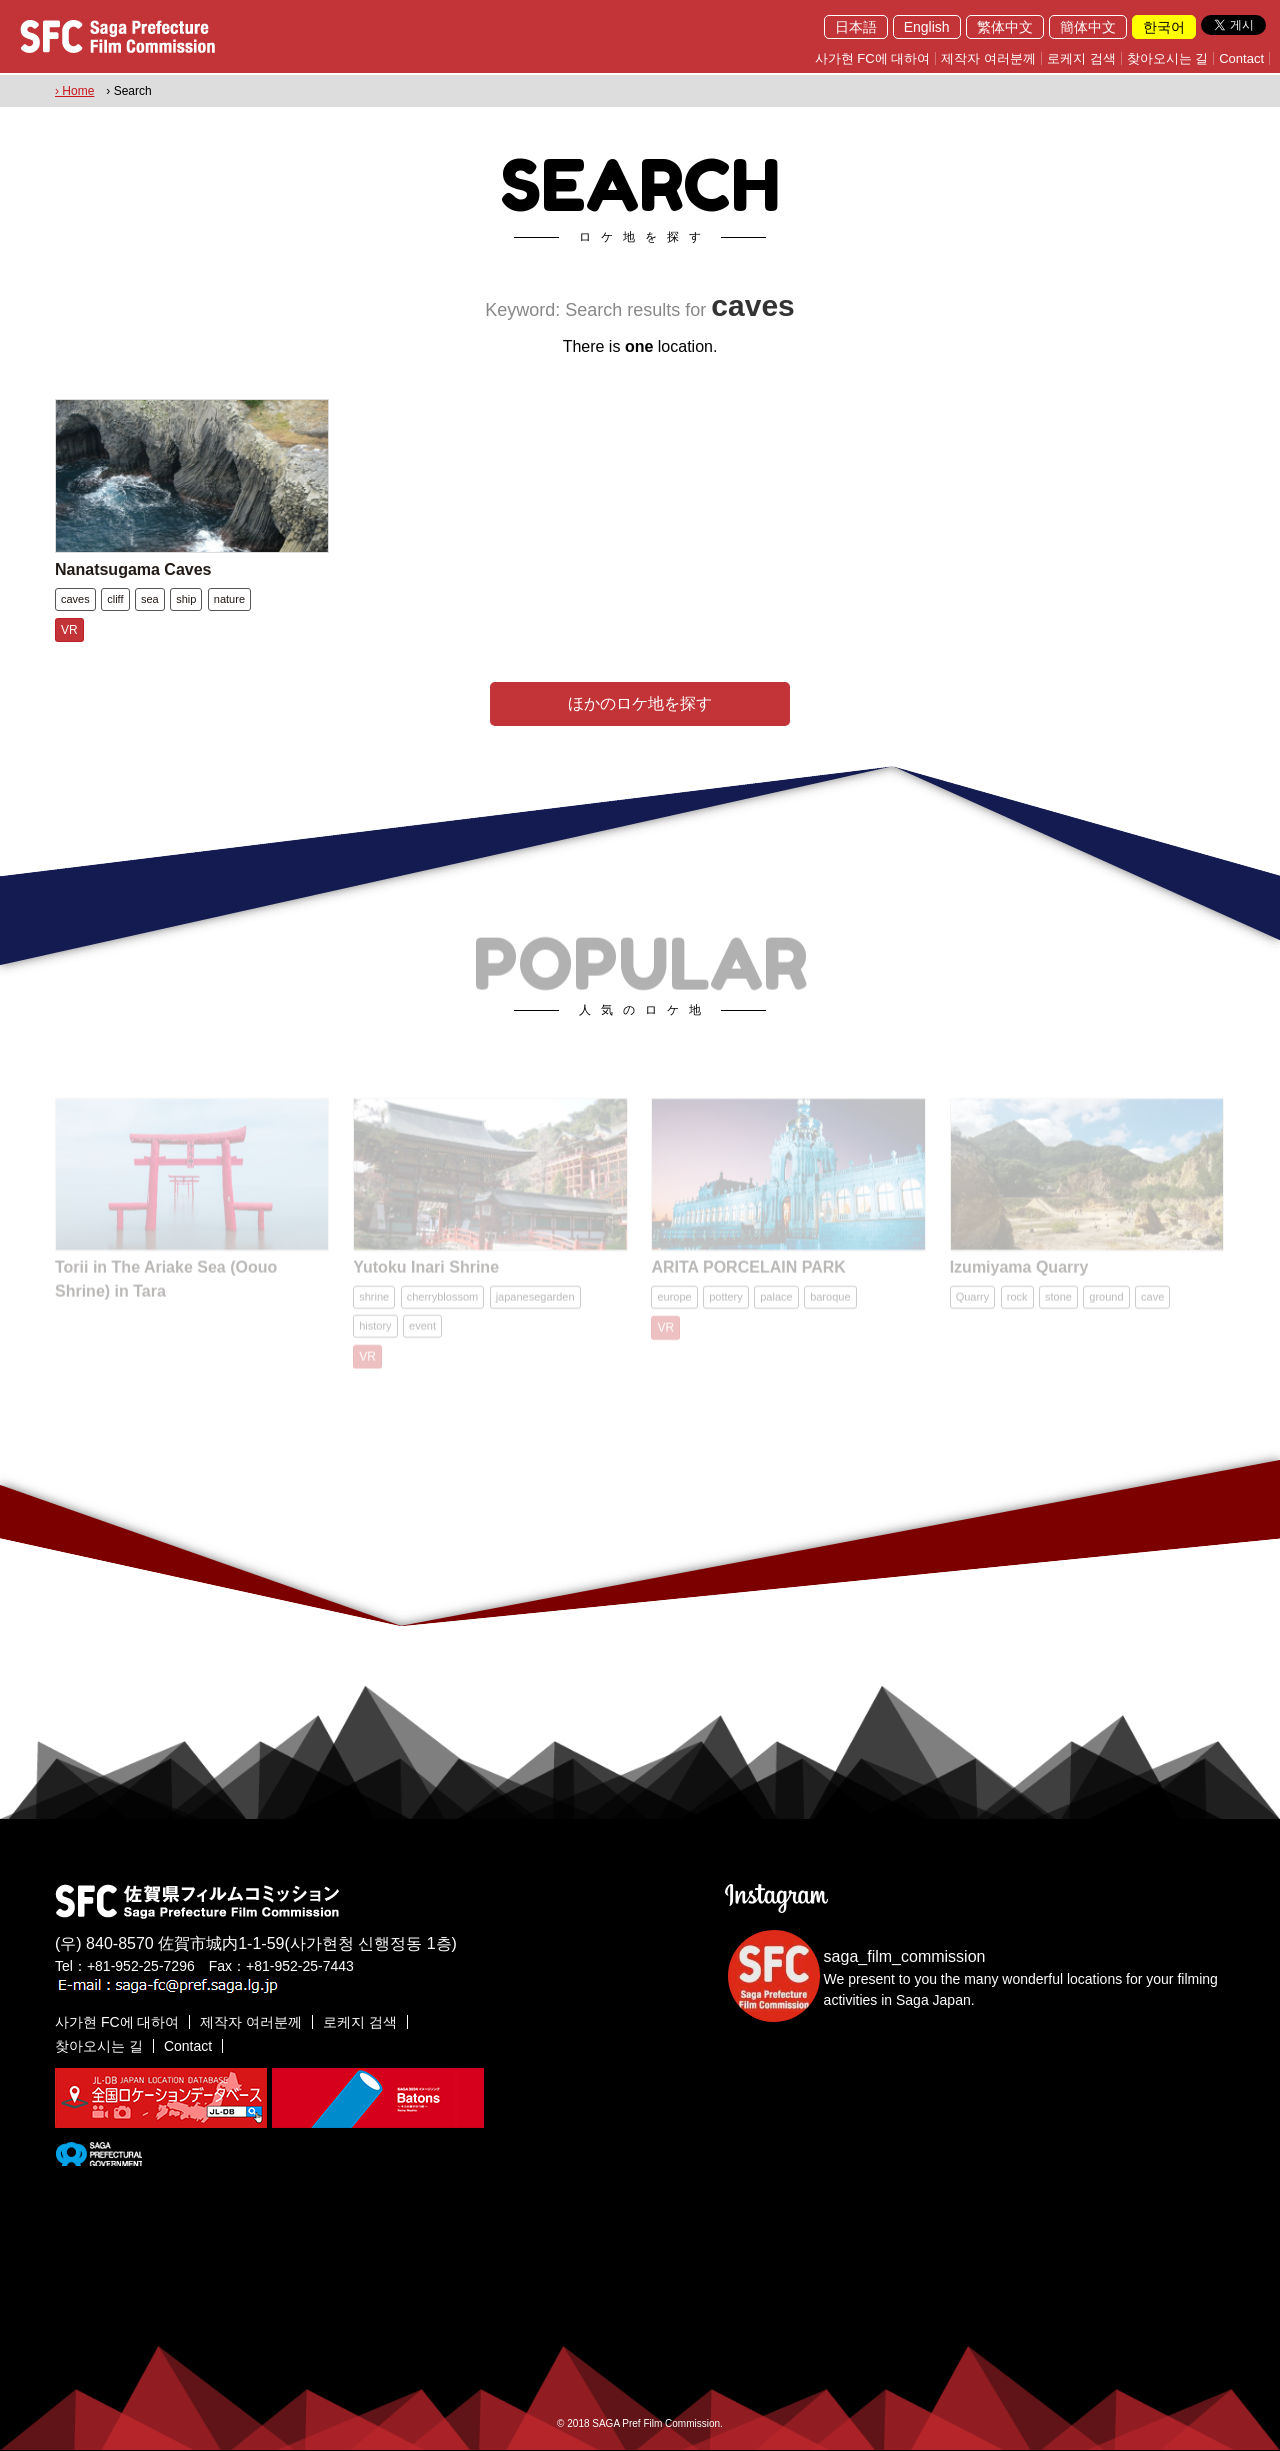 Image resolution: width=1280 pixels, height=2451 pixels. I want to click on stone, so click(1058, 1305).